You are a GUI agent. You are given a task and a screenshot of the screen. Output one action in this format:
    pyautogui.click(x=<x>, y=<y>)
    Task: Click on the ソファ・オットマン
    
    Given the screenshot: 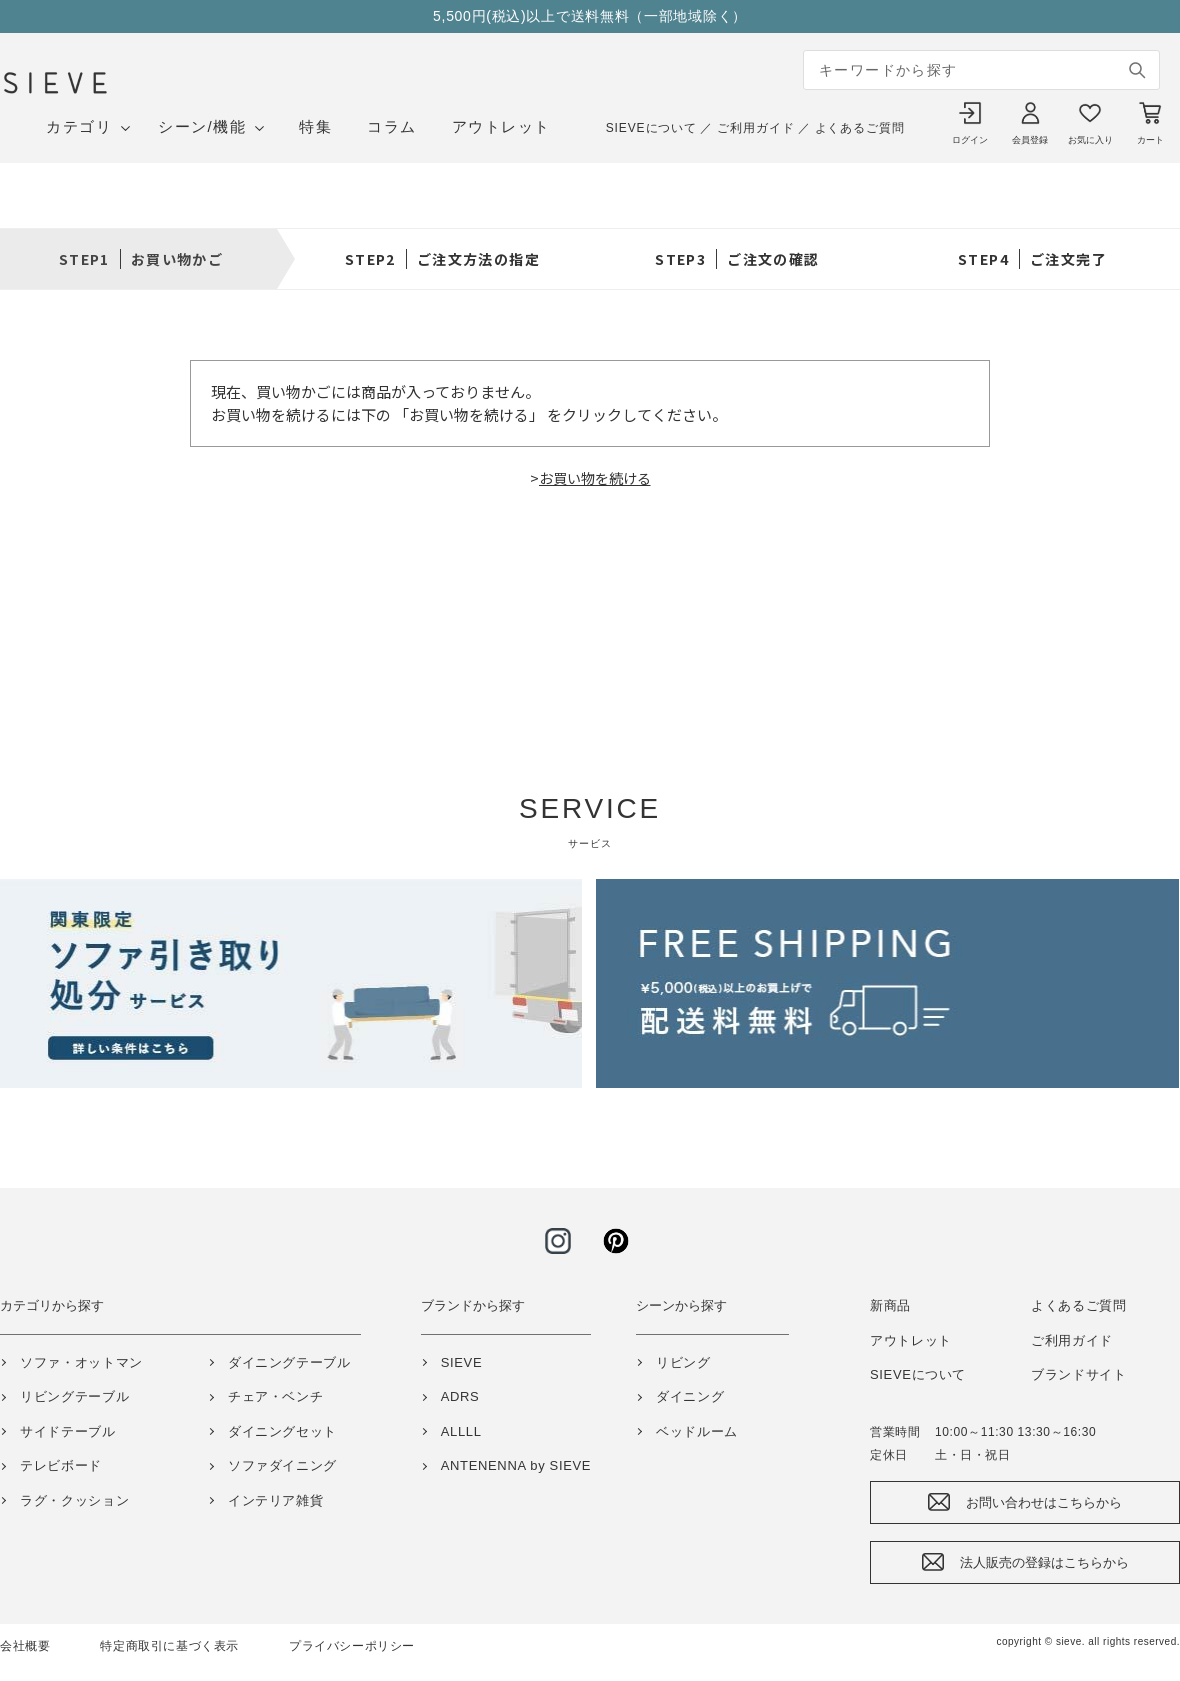 What is the action you would take?
    pyautogui.click(x=81, y=1362)
    